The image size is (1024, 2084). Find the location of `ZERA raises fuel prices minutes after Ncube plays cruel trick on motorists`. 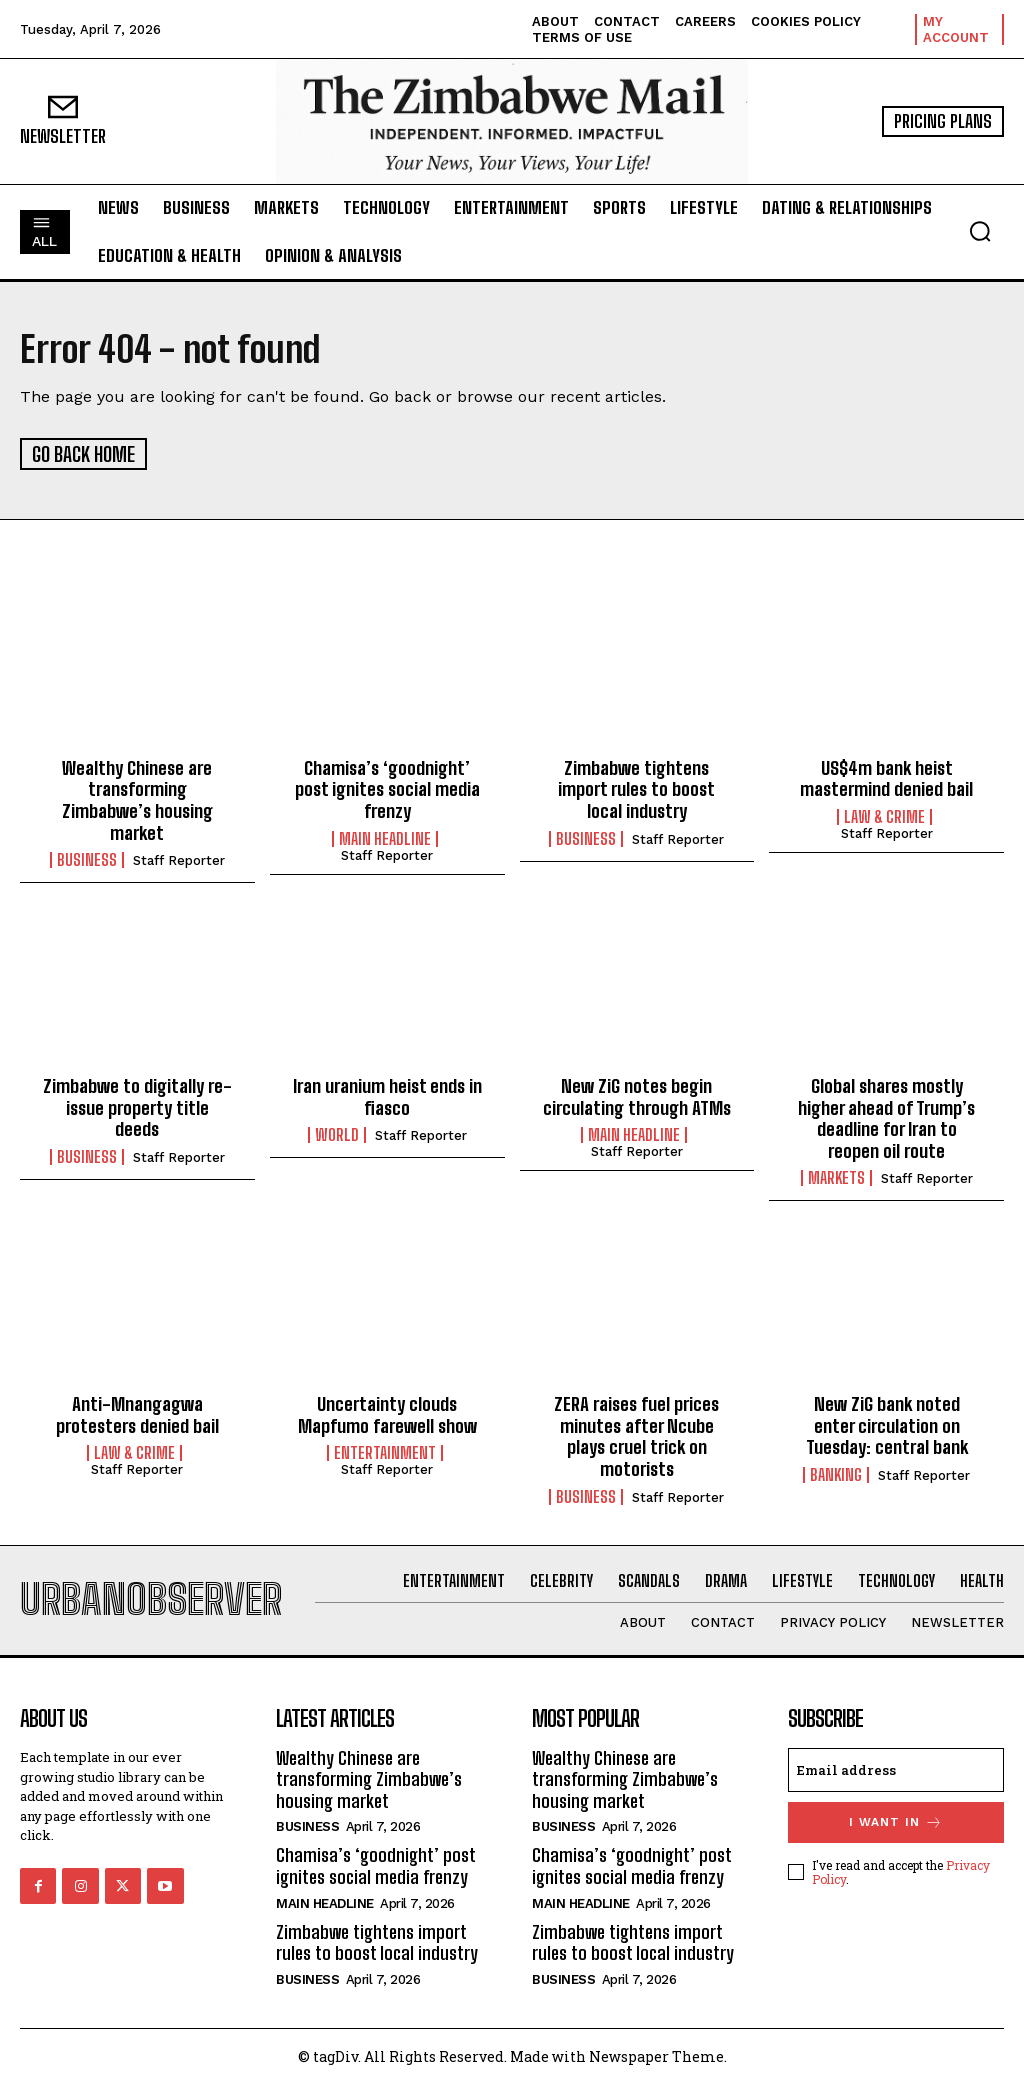

ZERA raises fuel prices minutes after Ncube plays cruel trick on motorists is located at coordinates (636, 1435).